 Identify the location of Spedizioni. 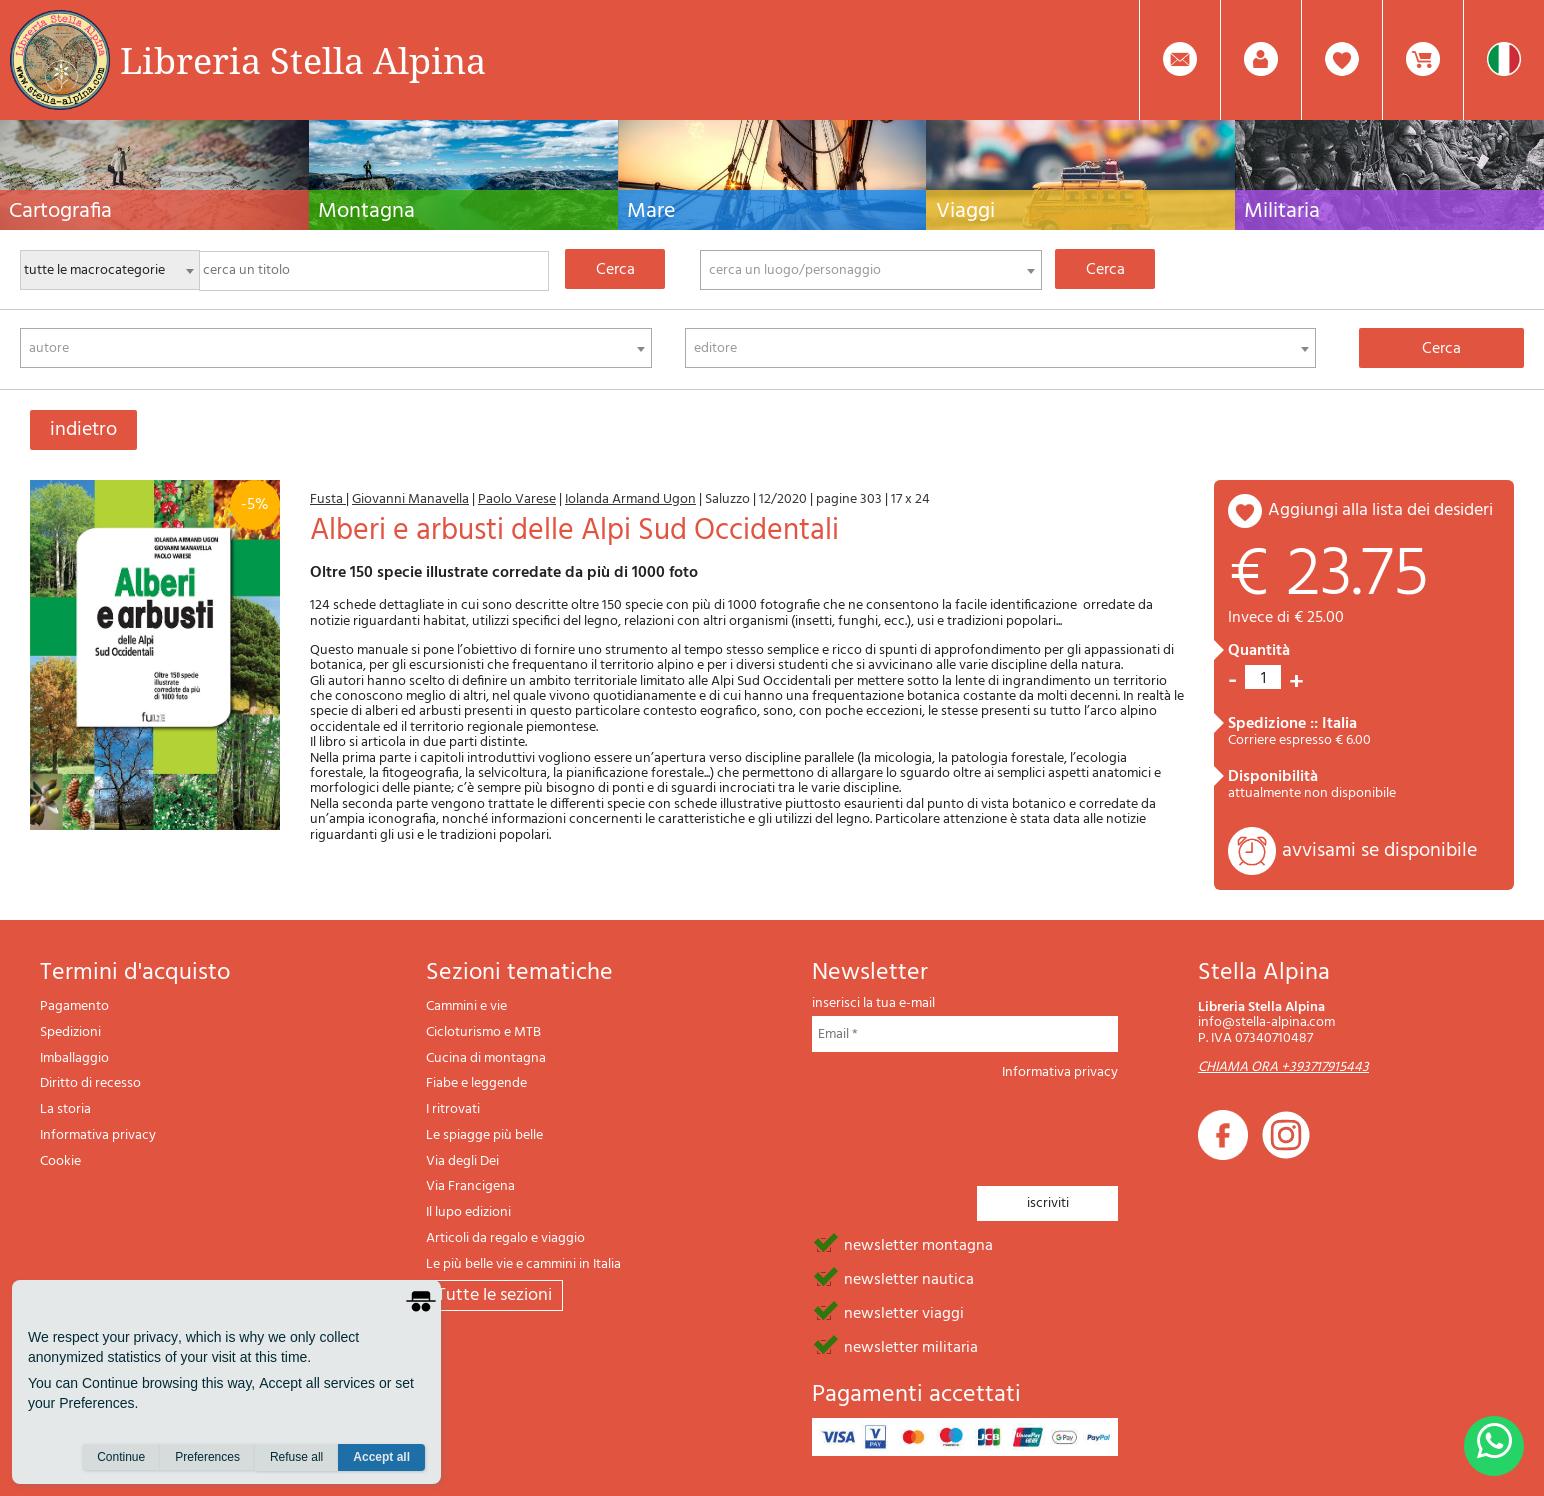
(70, 1032).